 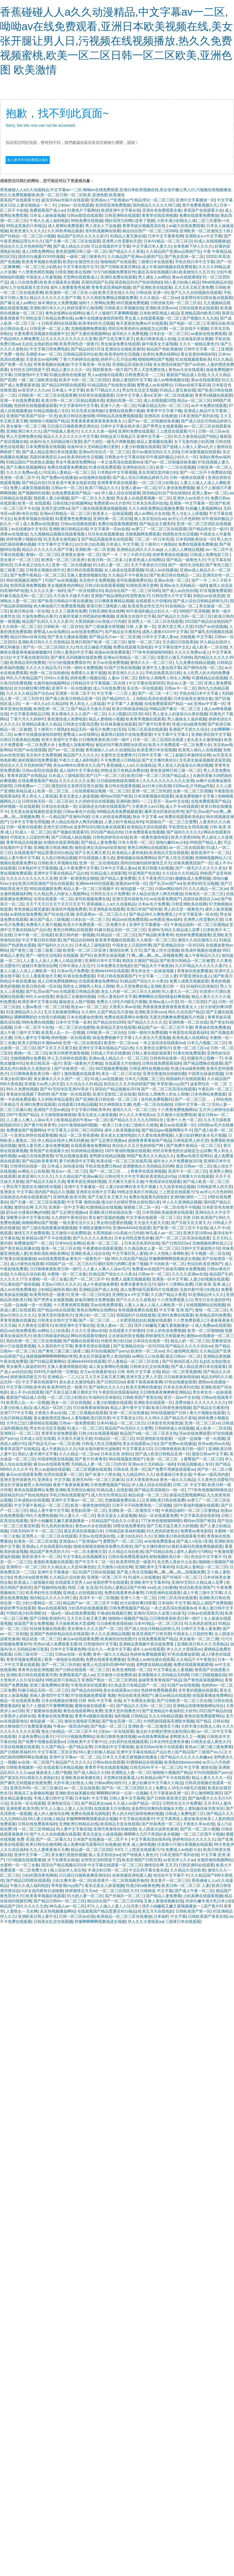 I want to click on 午夜dj在线视频完整, so click(x=114, y=1613).